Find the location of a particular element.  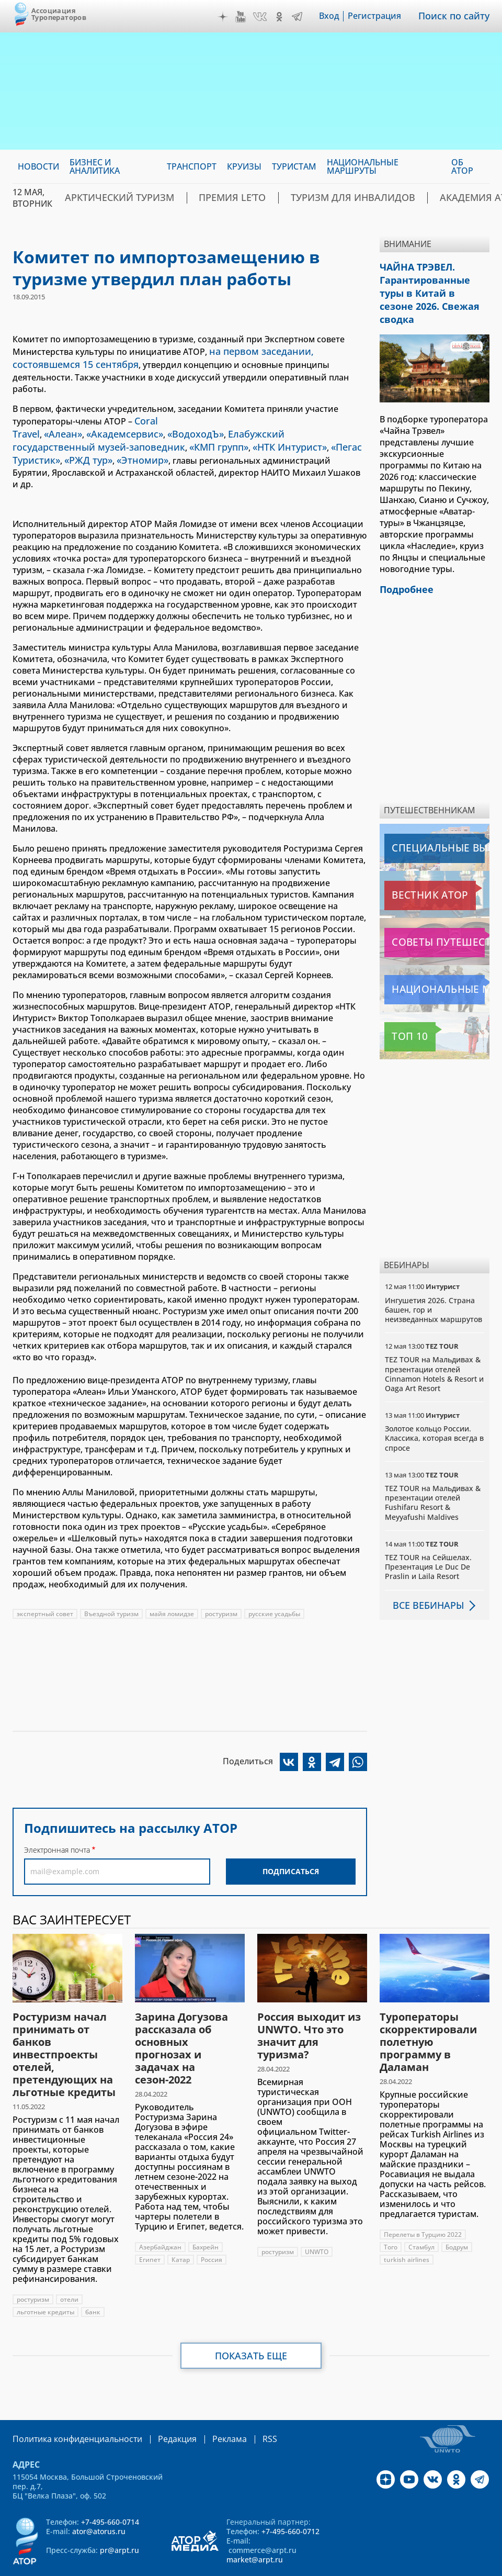

ростуризм is located at coordinates (221, 1580).